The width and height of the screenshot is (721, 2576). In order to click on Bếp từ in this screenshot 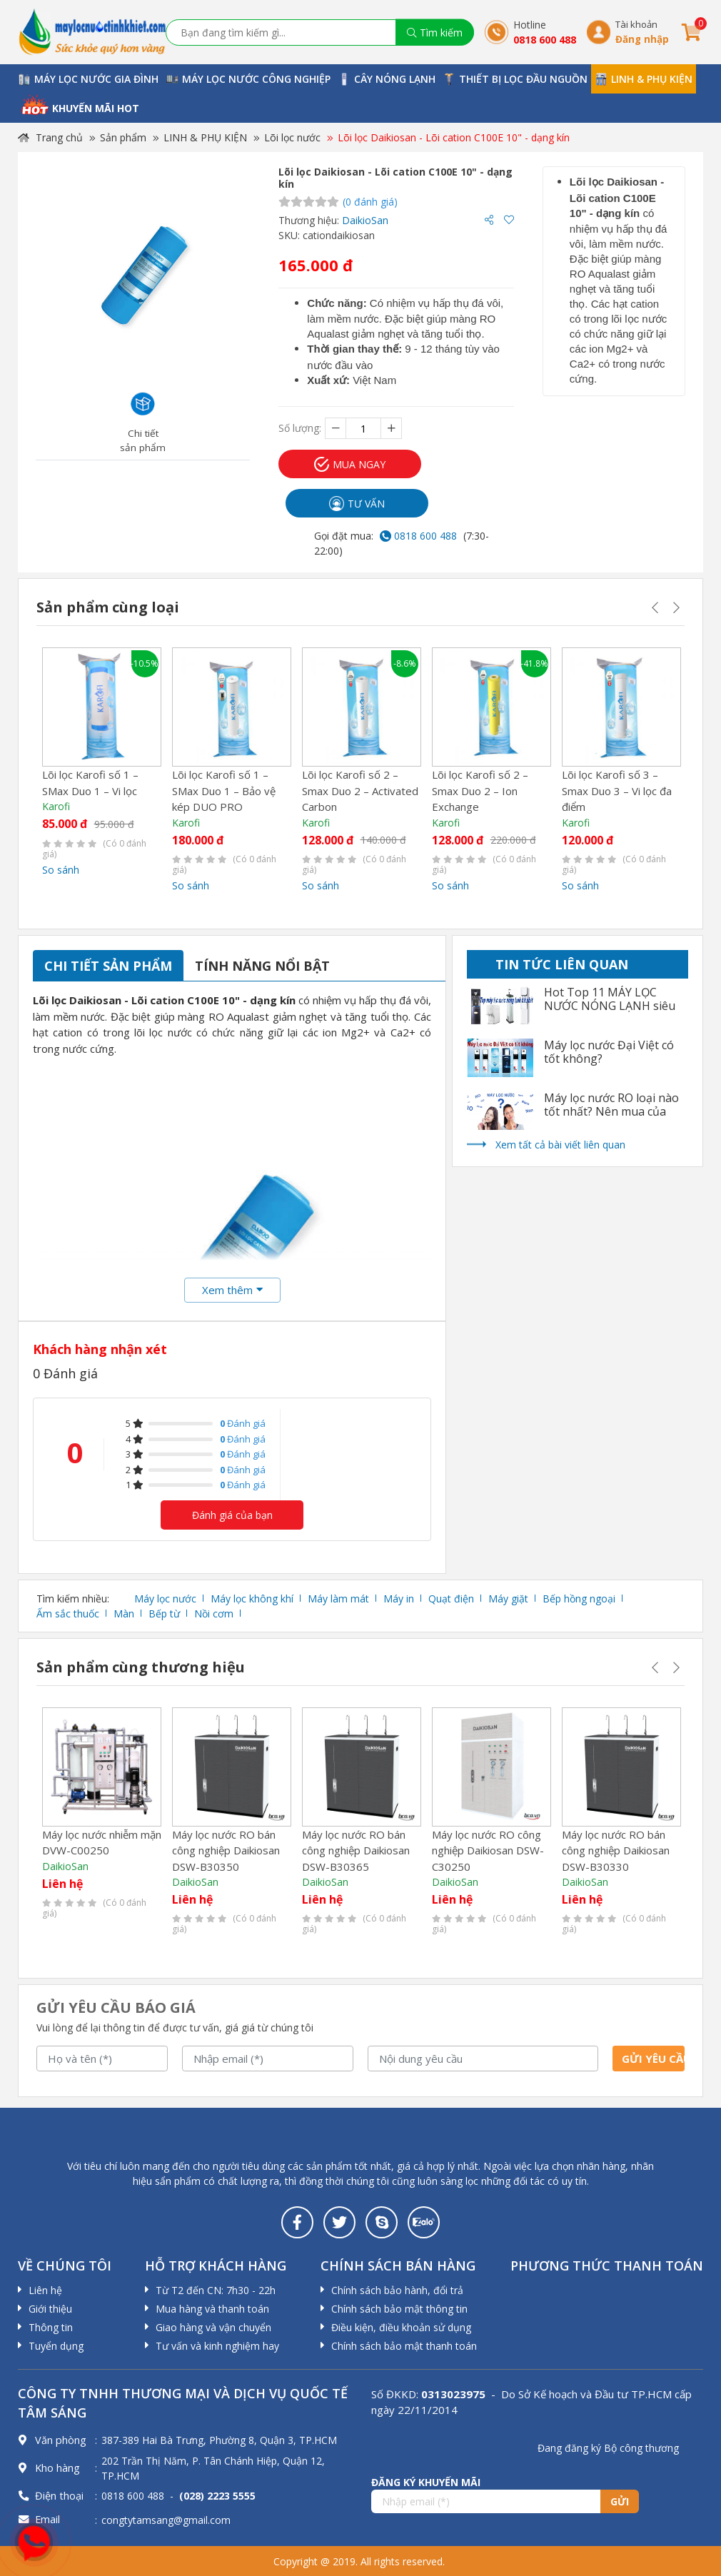, I will do `click(164, 1613)`.